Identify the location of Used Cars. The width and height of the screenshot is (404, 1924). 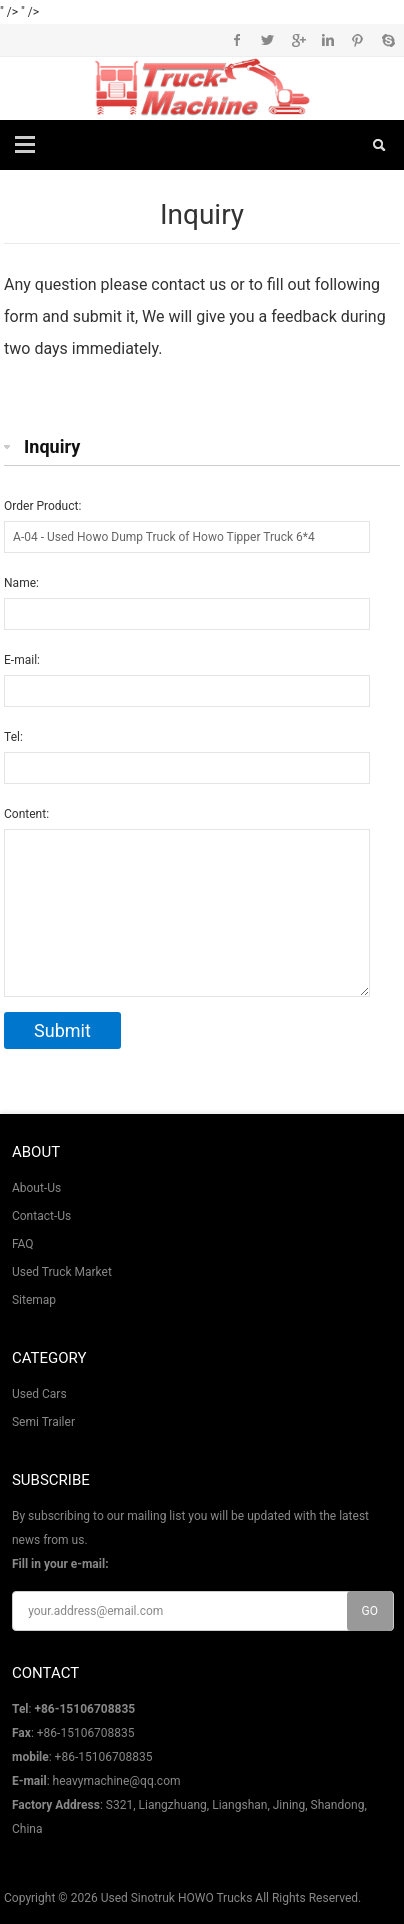
(39, 1394).